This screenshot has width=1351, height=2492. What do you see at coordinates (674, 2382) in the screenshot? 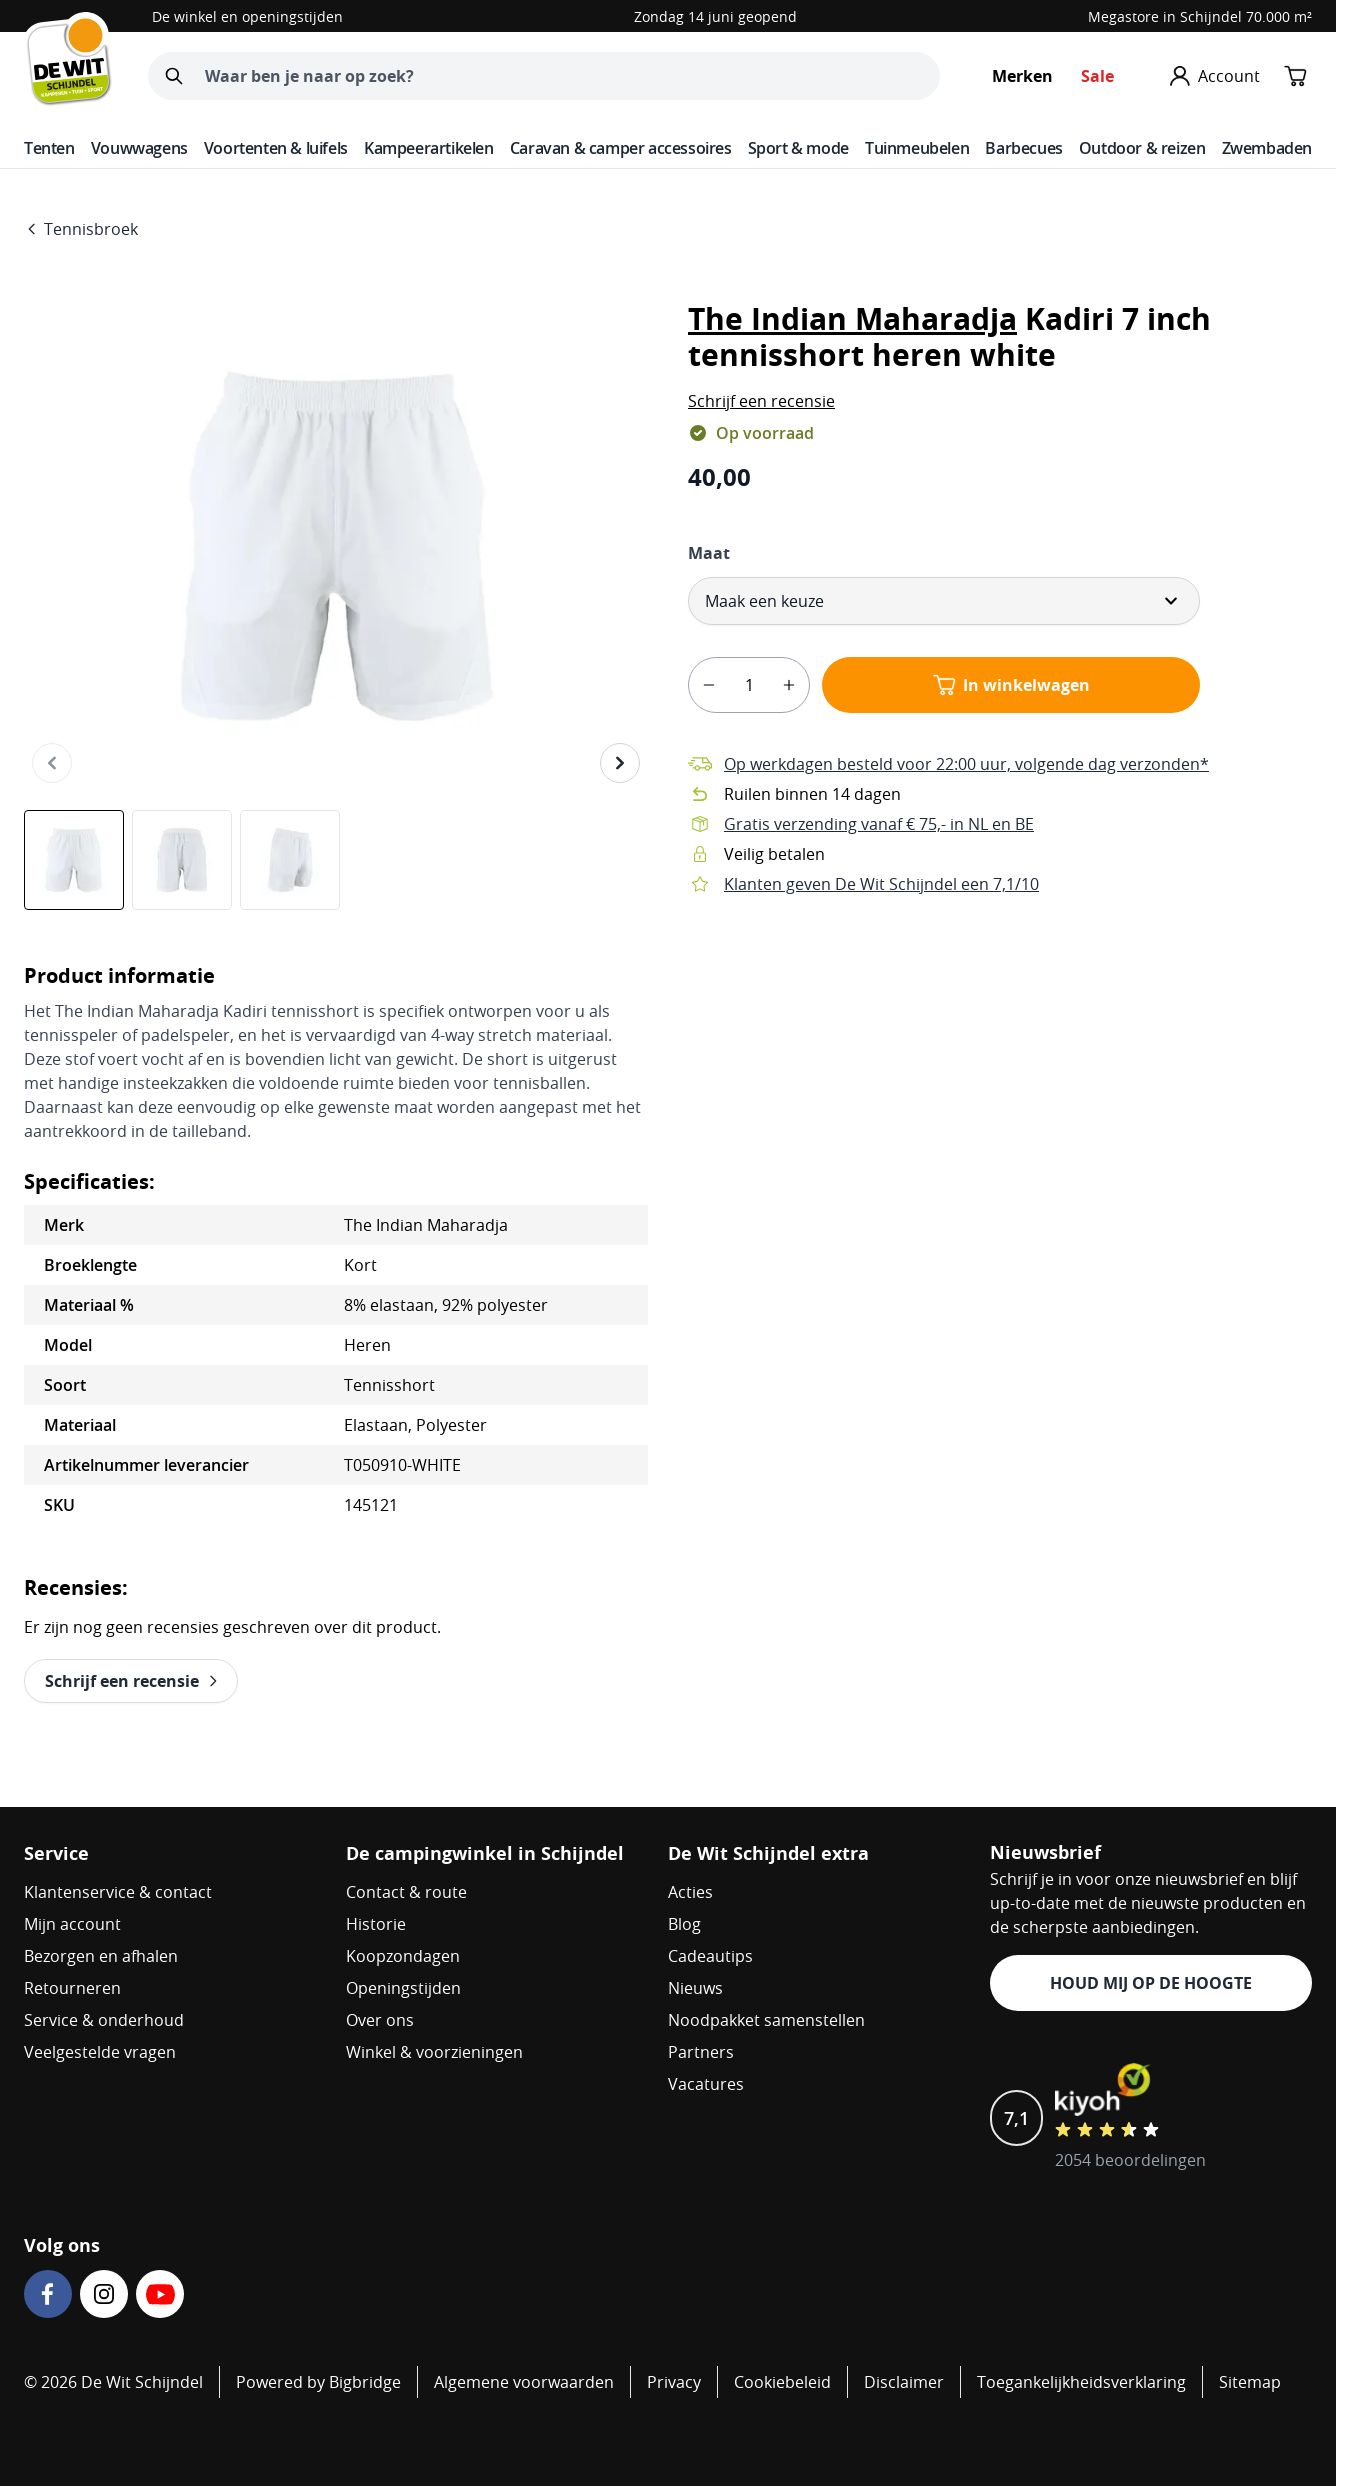
I see `Privacy` at bounding box center [674, 2382].